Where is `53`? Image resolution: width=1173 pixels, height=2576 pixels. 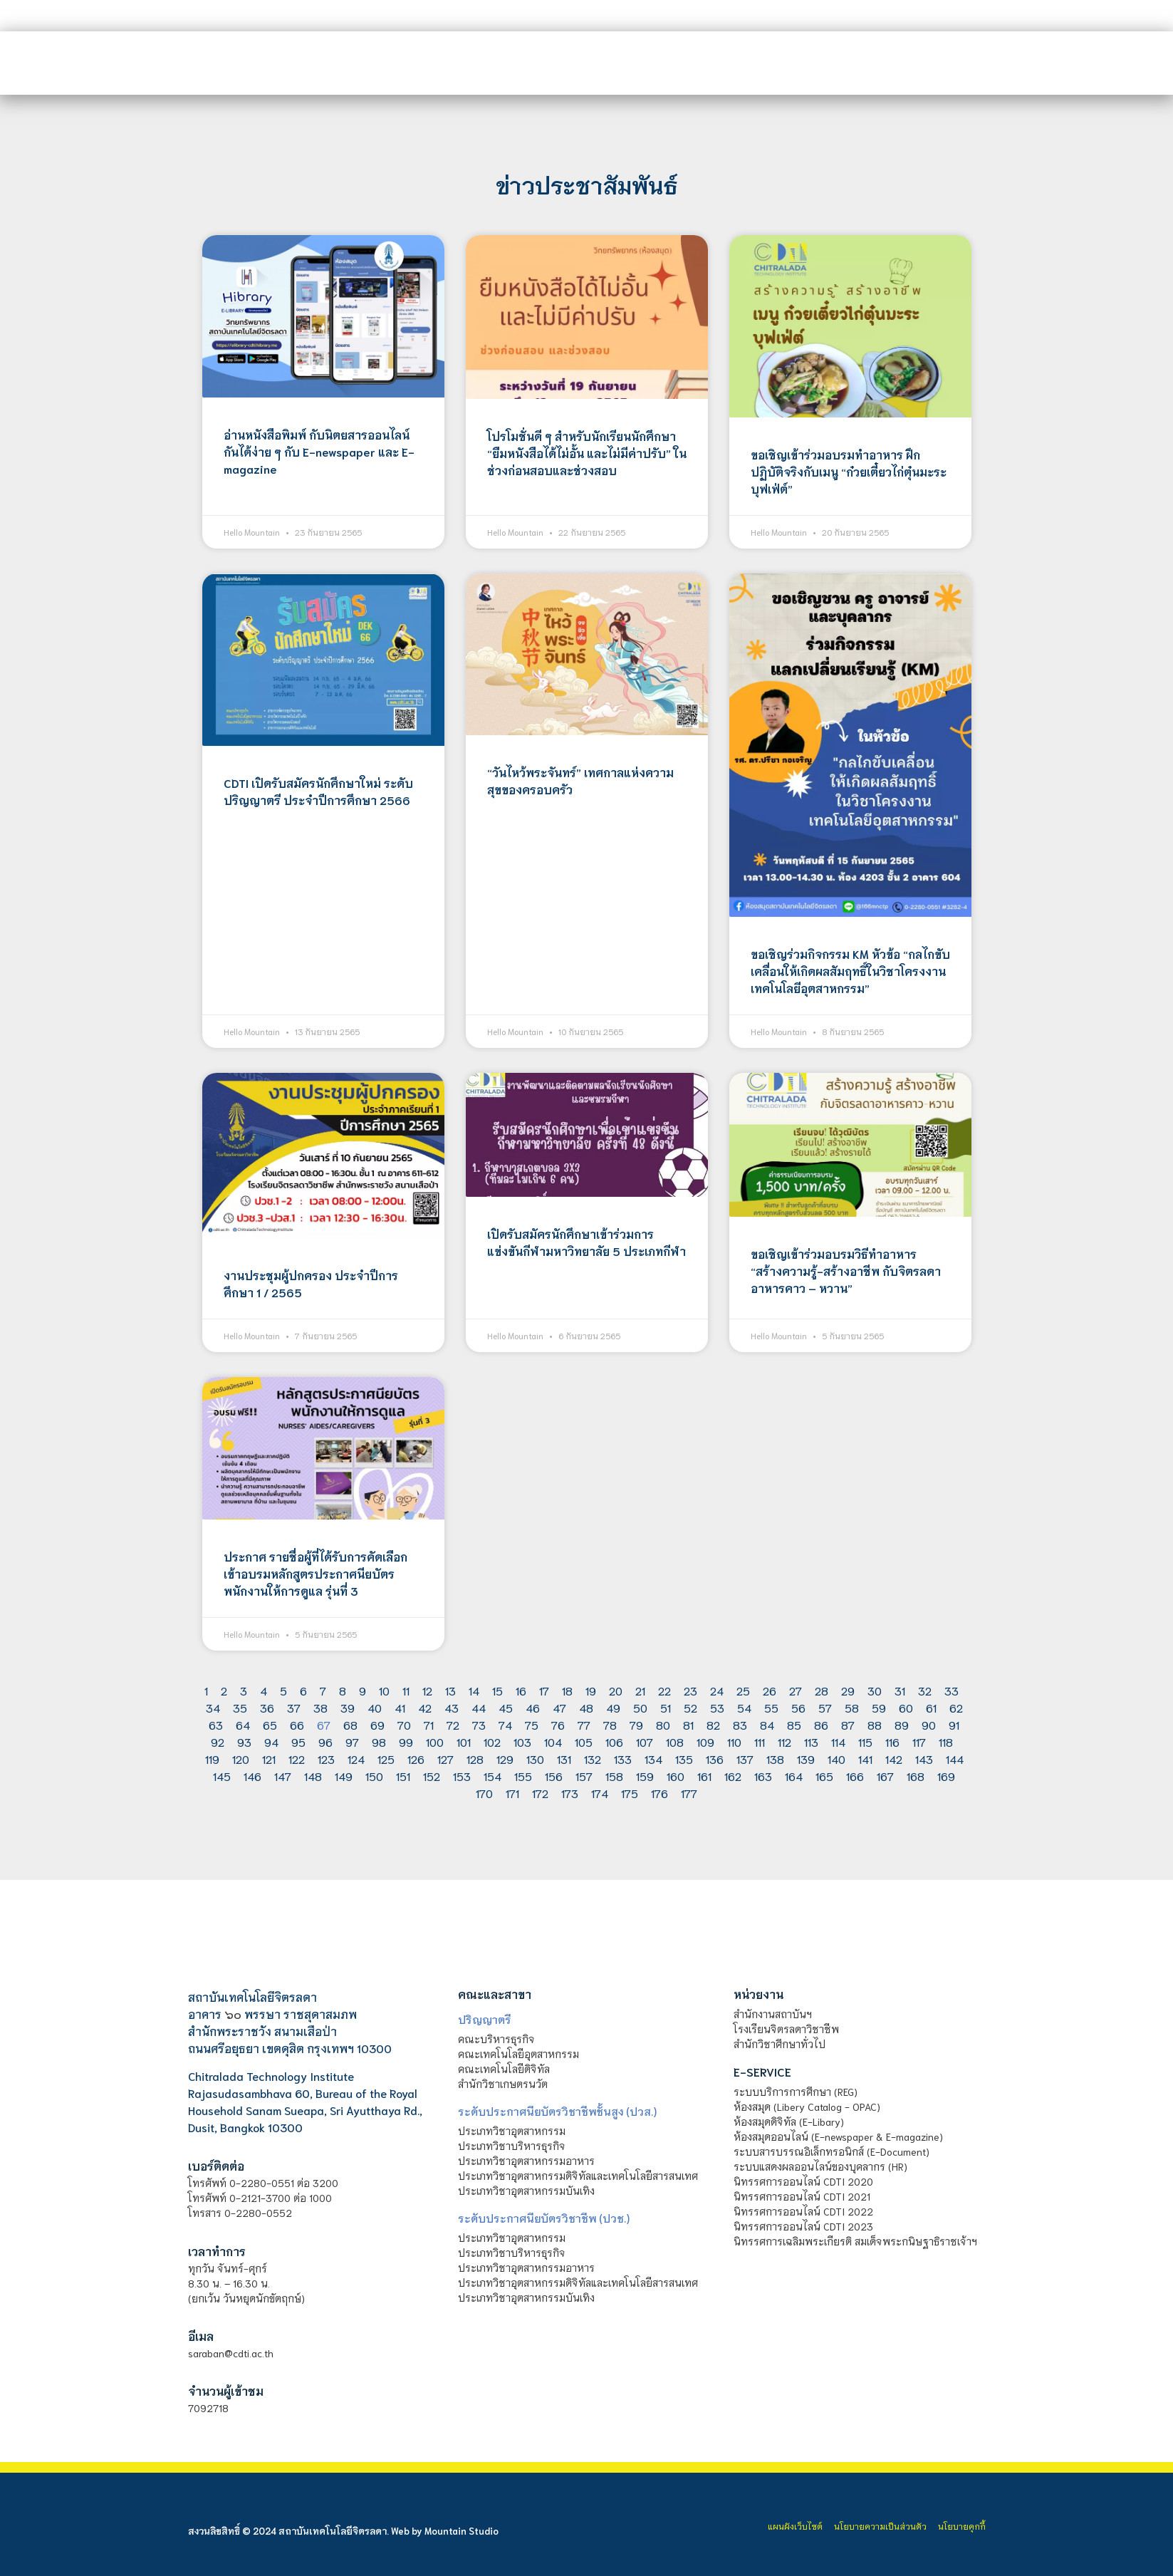 53 is located at coordinates (717, 1707).